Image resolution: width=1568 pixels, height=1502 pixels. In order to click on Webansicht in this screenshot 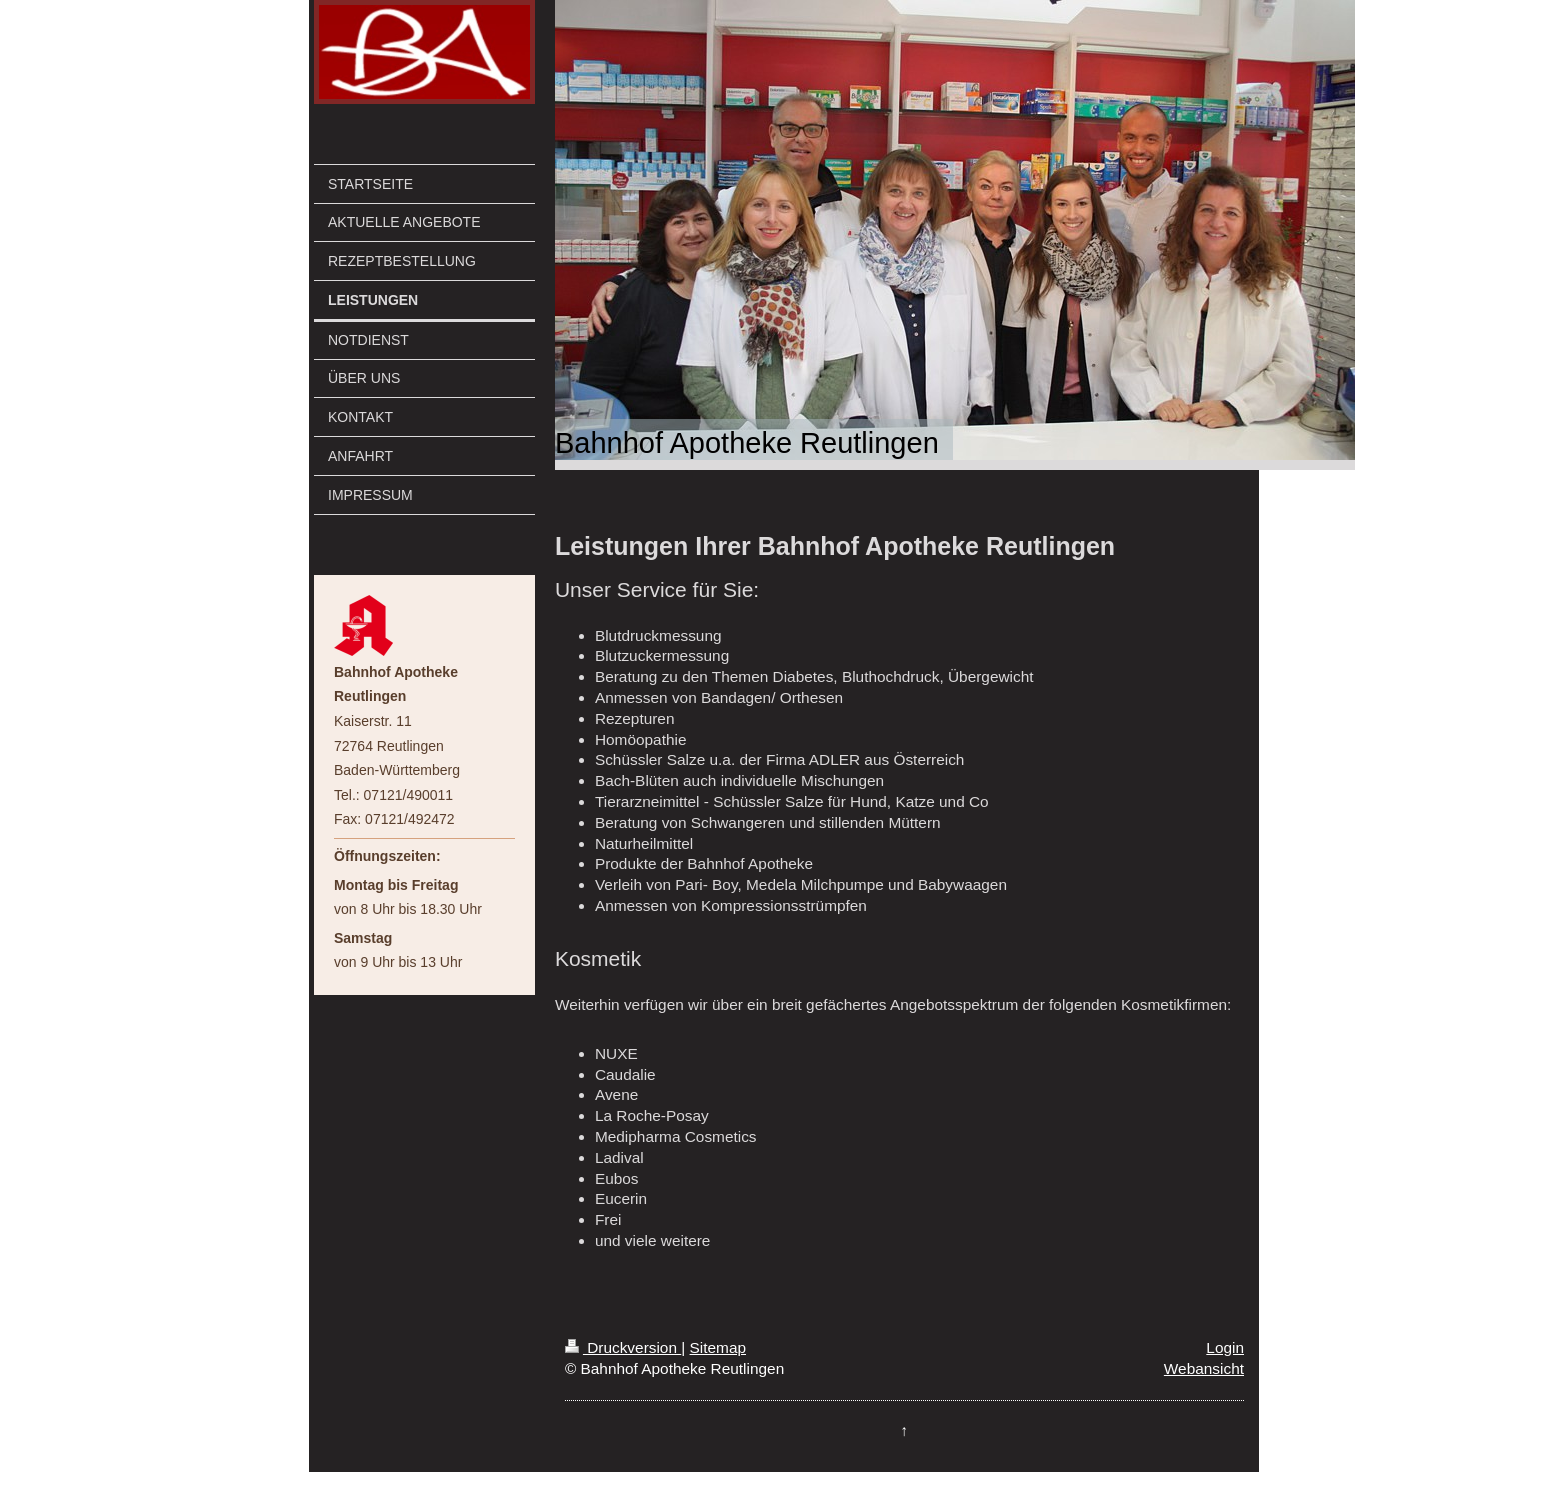, I will do `click(1204, 1368)`.